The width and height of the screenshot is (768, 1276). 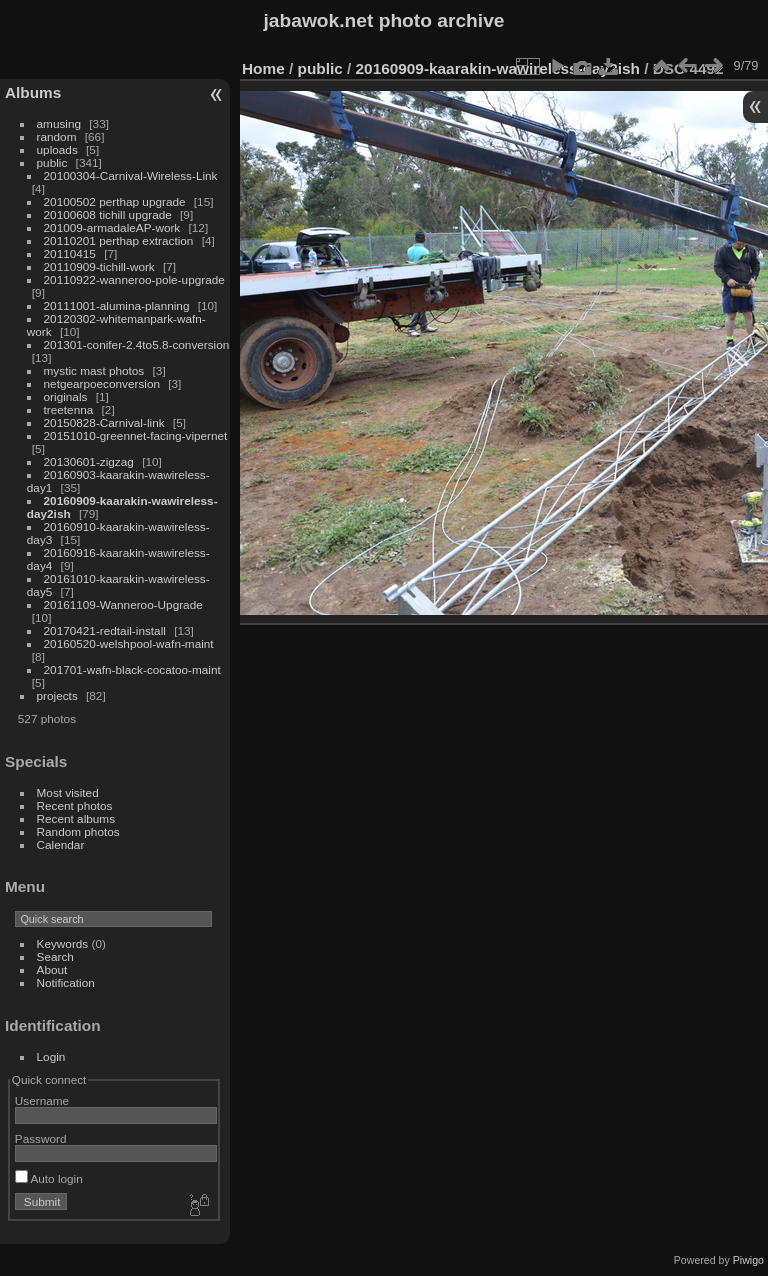 I want to click on 20110201 perthap extraction, so click(x=119, y=240).